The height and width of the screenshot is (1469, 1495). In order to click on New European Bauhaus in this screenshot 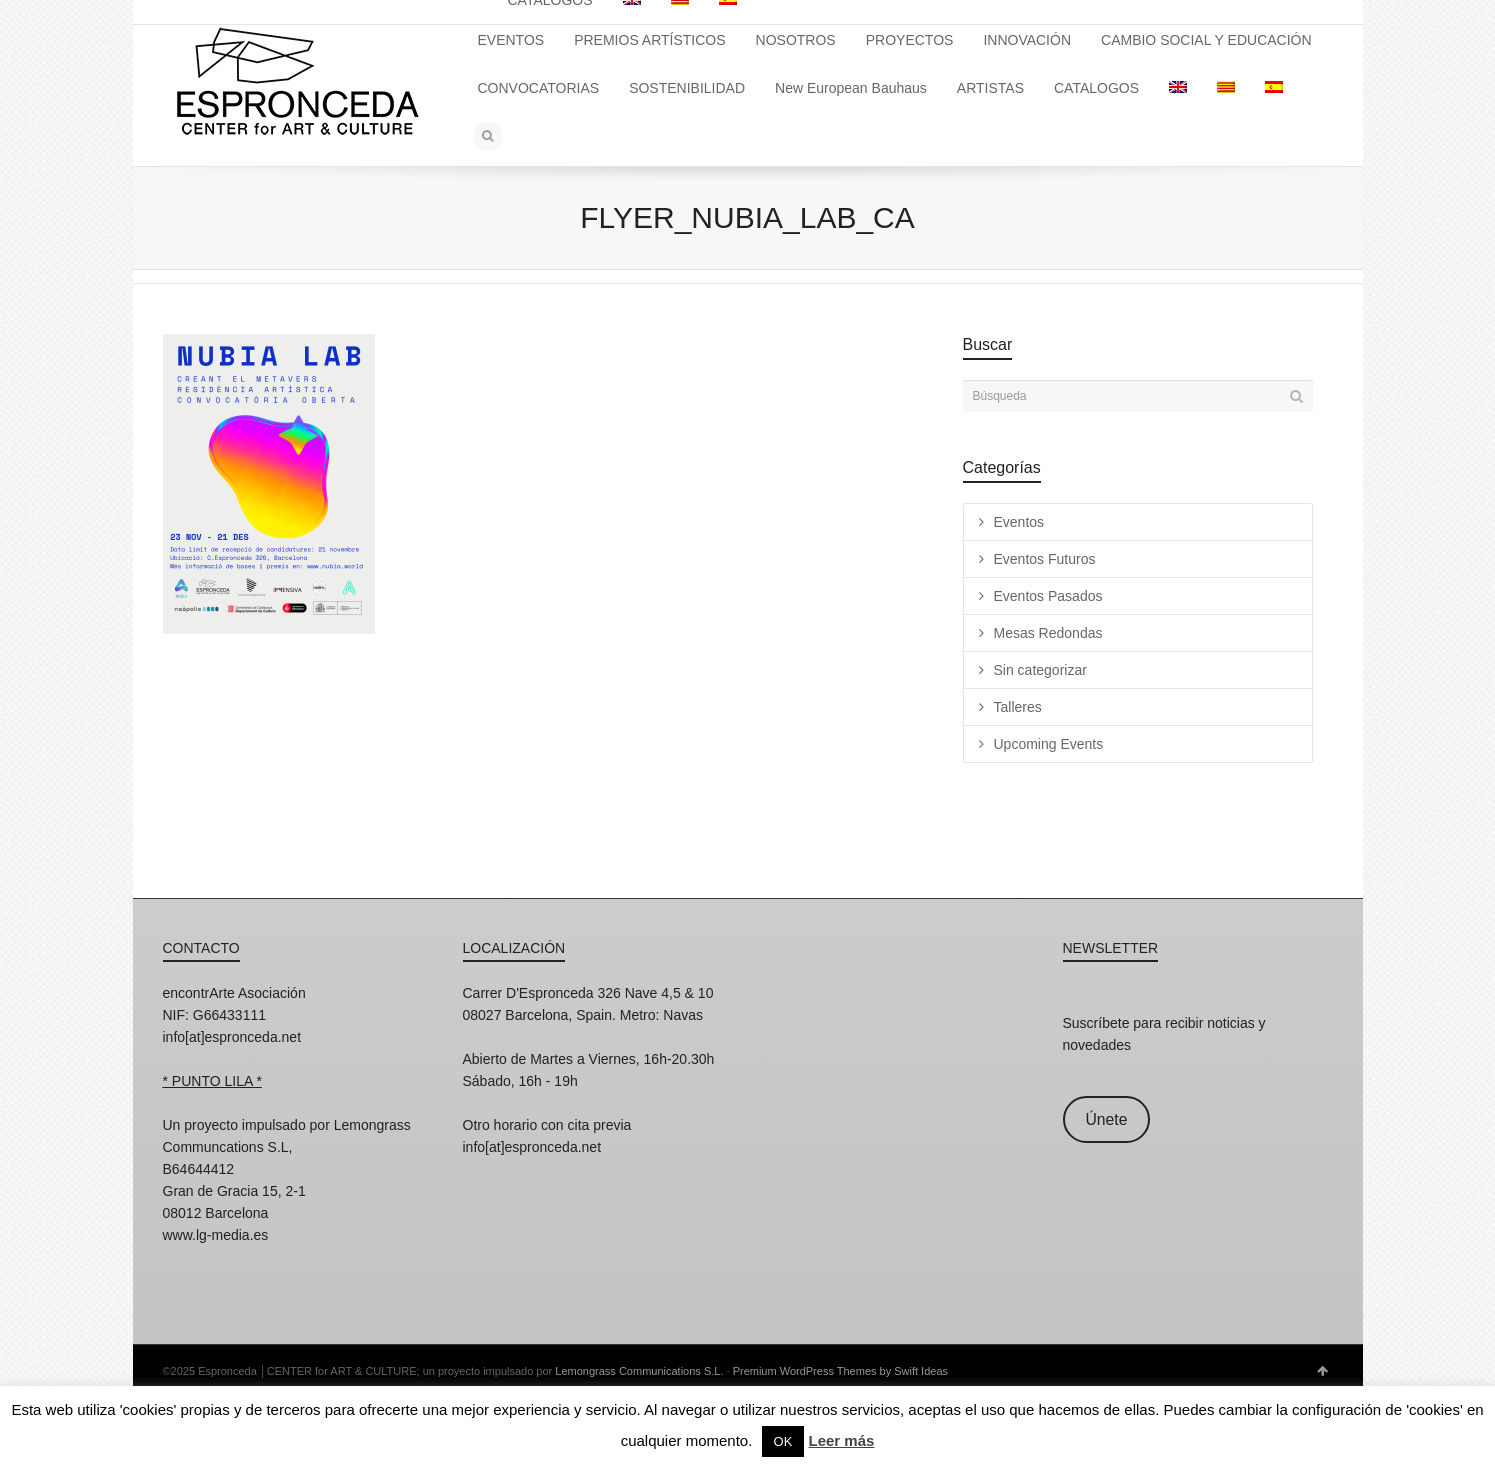, I will do `click(851, 88)`.